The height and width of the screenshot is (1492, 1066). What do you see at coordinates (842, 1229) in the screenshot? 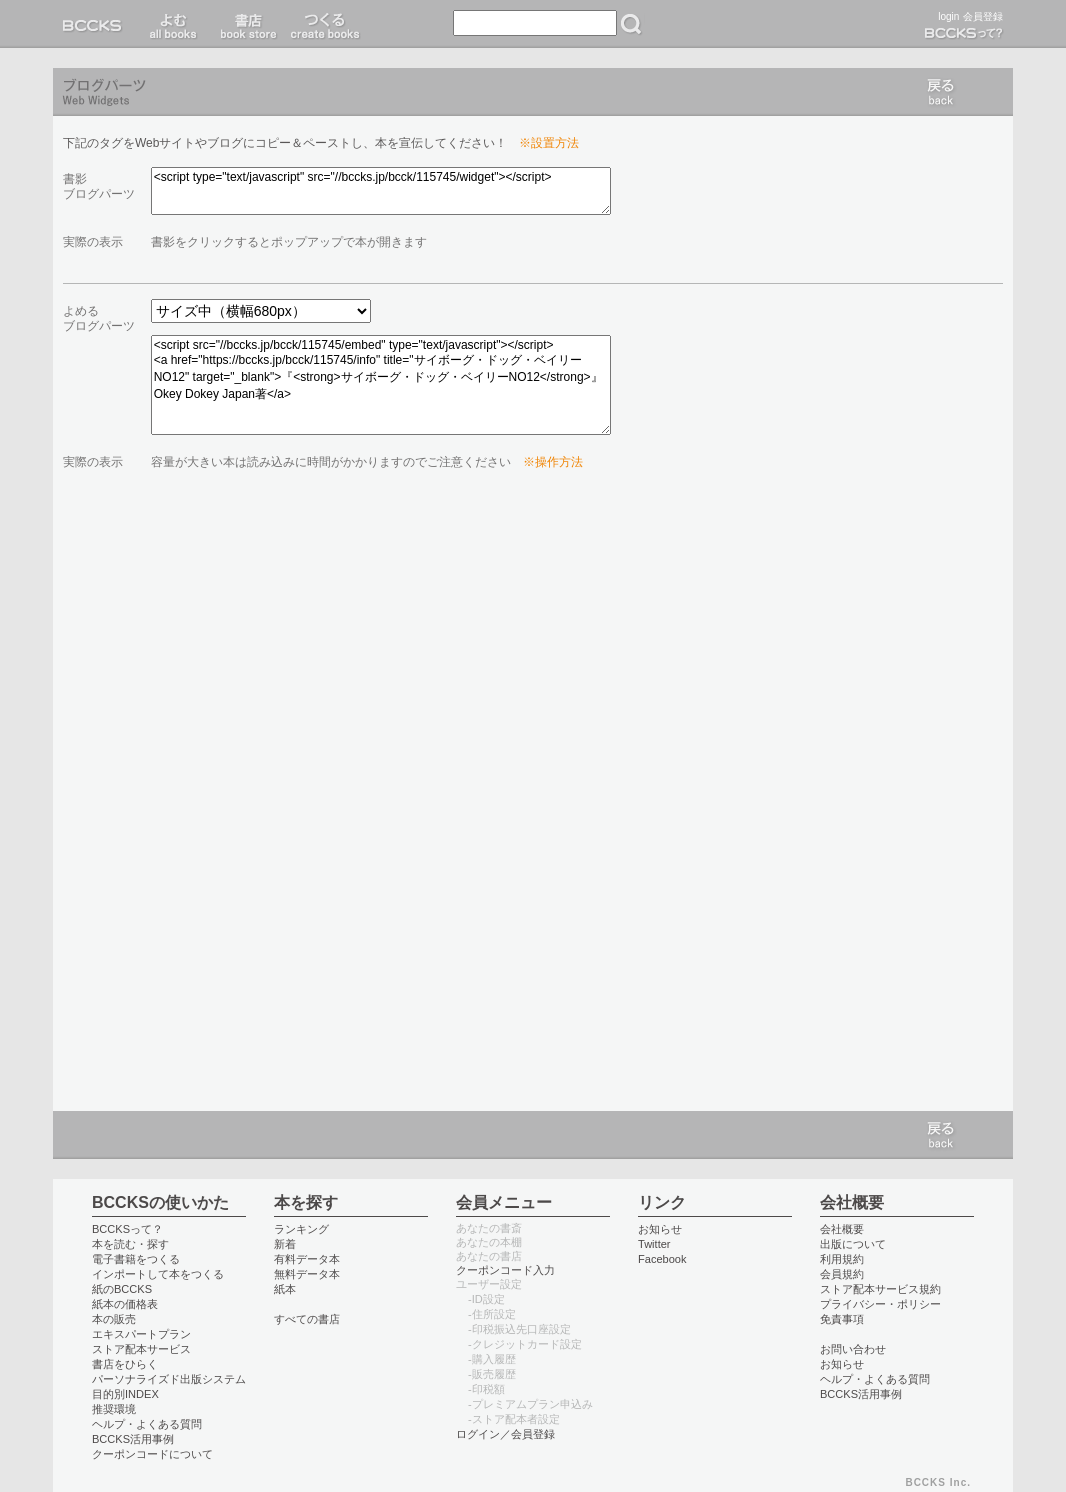
I see `会社概要` at bounding box center [842, 1229].